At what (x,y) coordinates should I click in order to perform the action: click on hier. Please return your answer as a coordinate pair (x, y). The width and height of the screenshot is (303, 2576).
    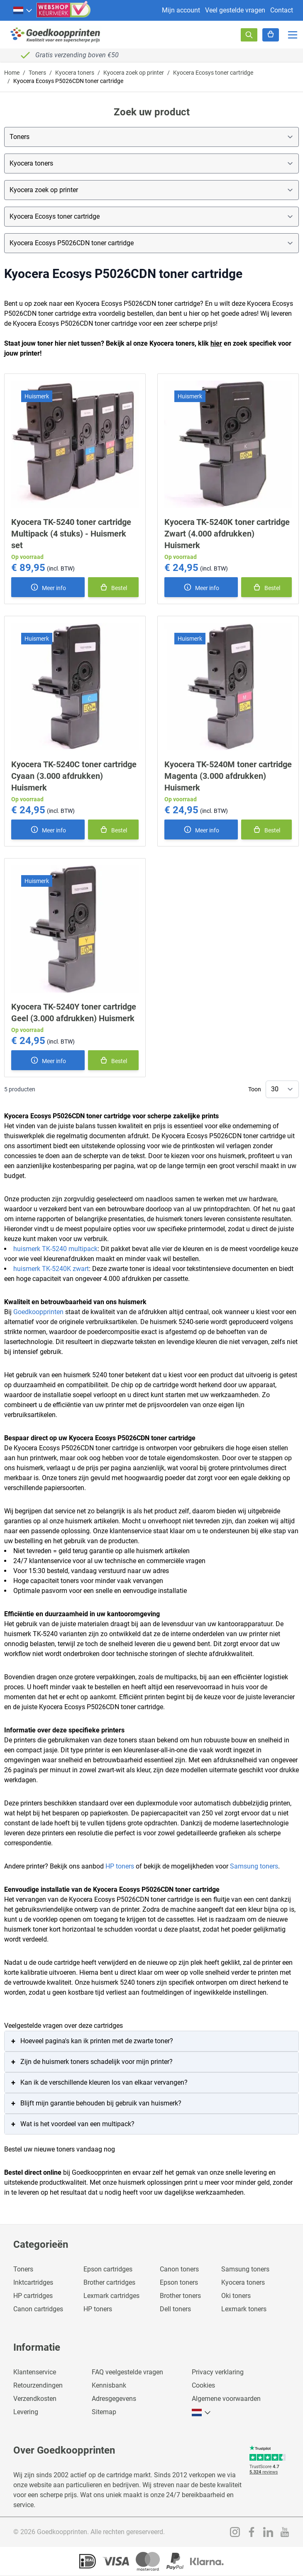
    Looking at the image, I should click on (216, 343).